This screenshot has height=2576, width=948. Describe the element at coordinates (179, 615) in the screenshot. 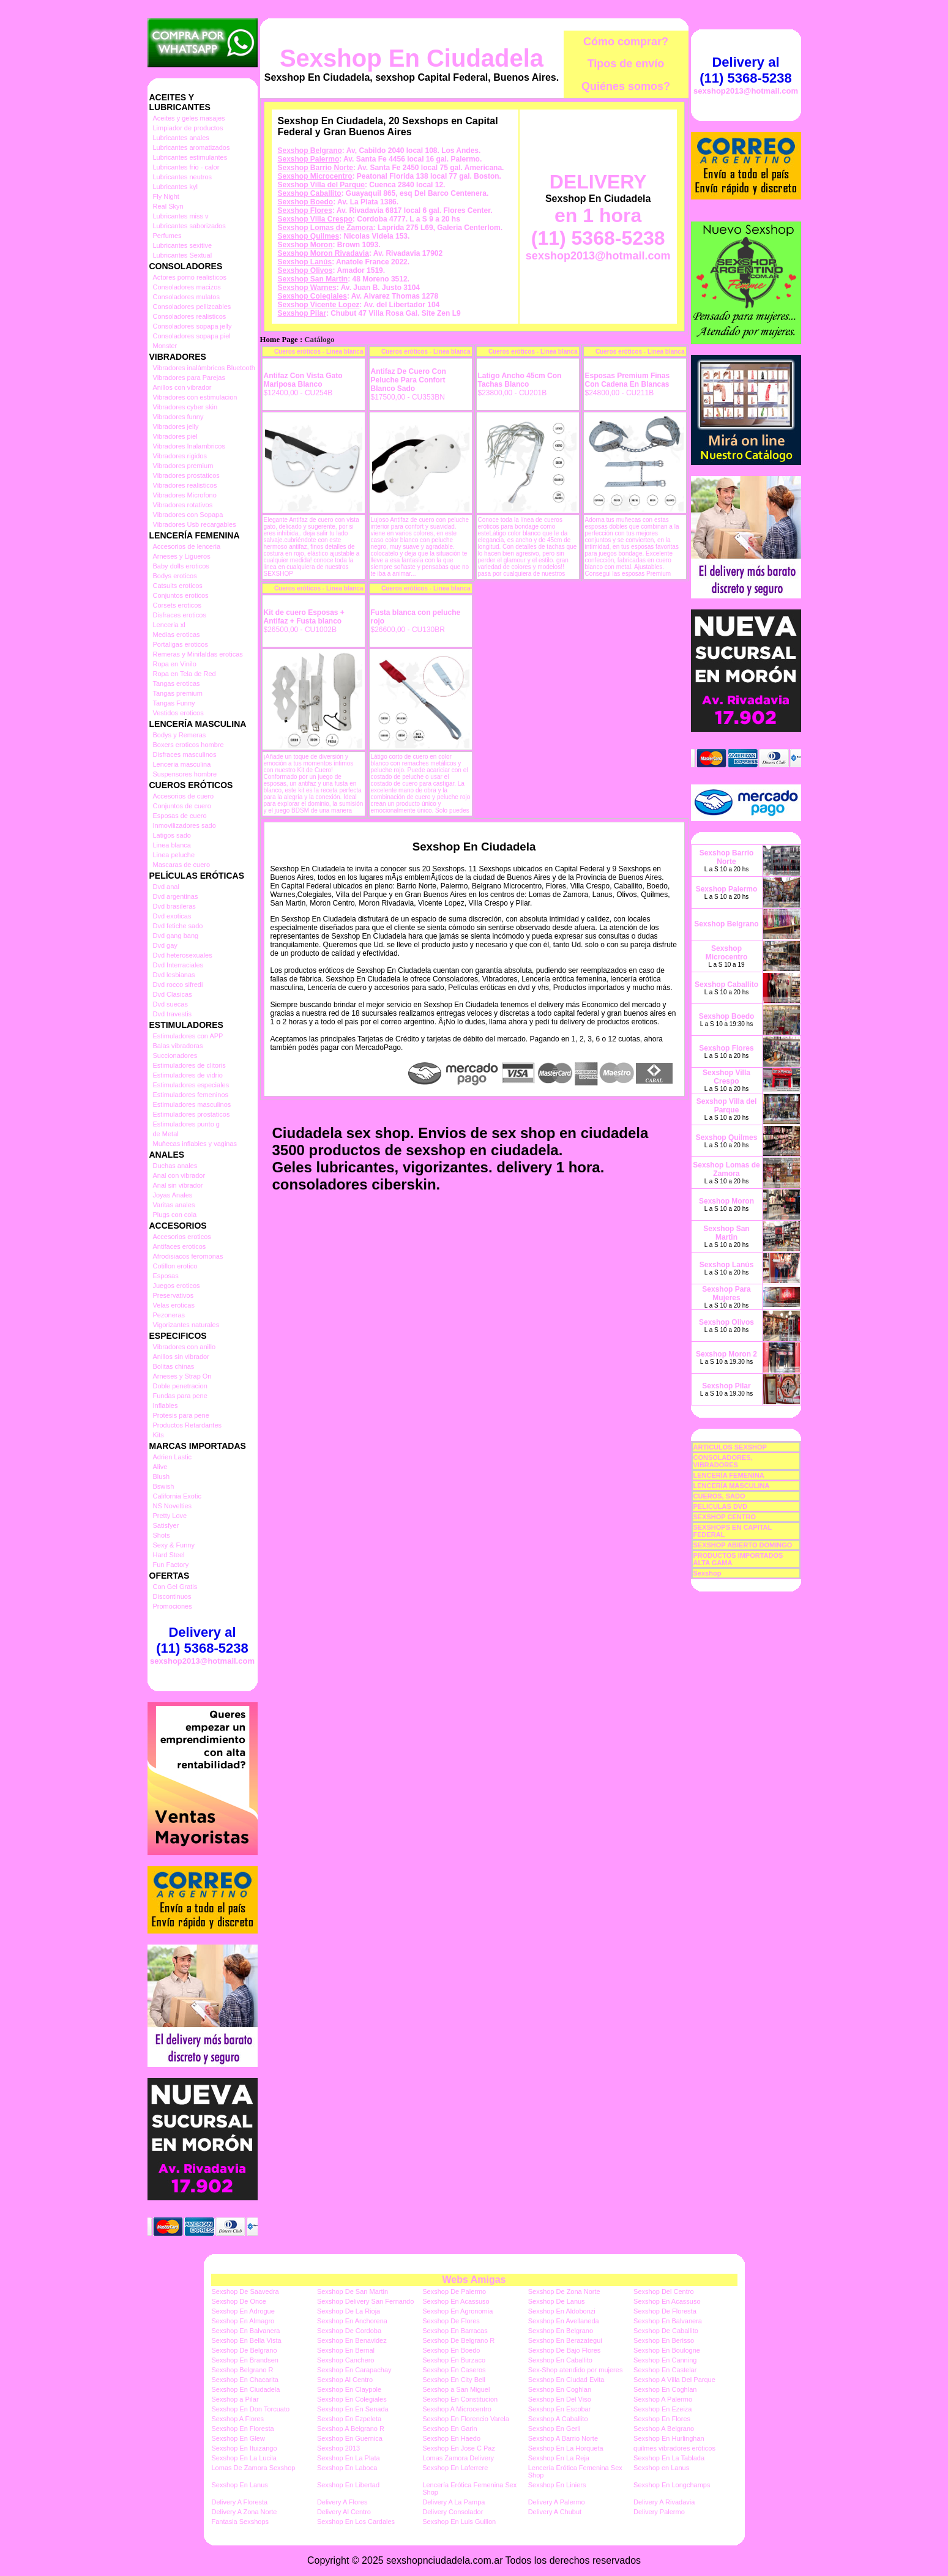

I see `Disfraces eroticos` at that location.